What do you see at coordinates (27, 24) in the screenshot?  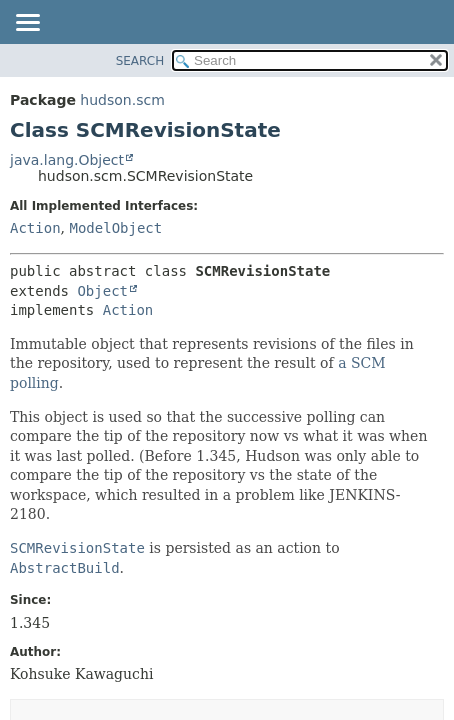 I see `[Toggle navigation links]` at bounding box center [27, 24].